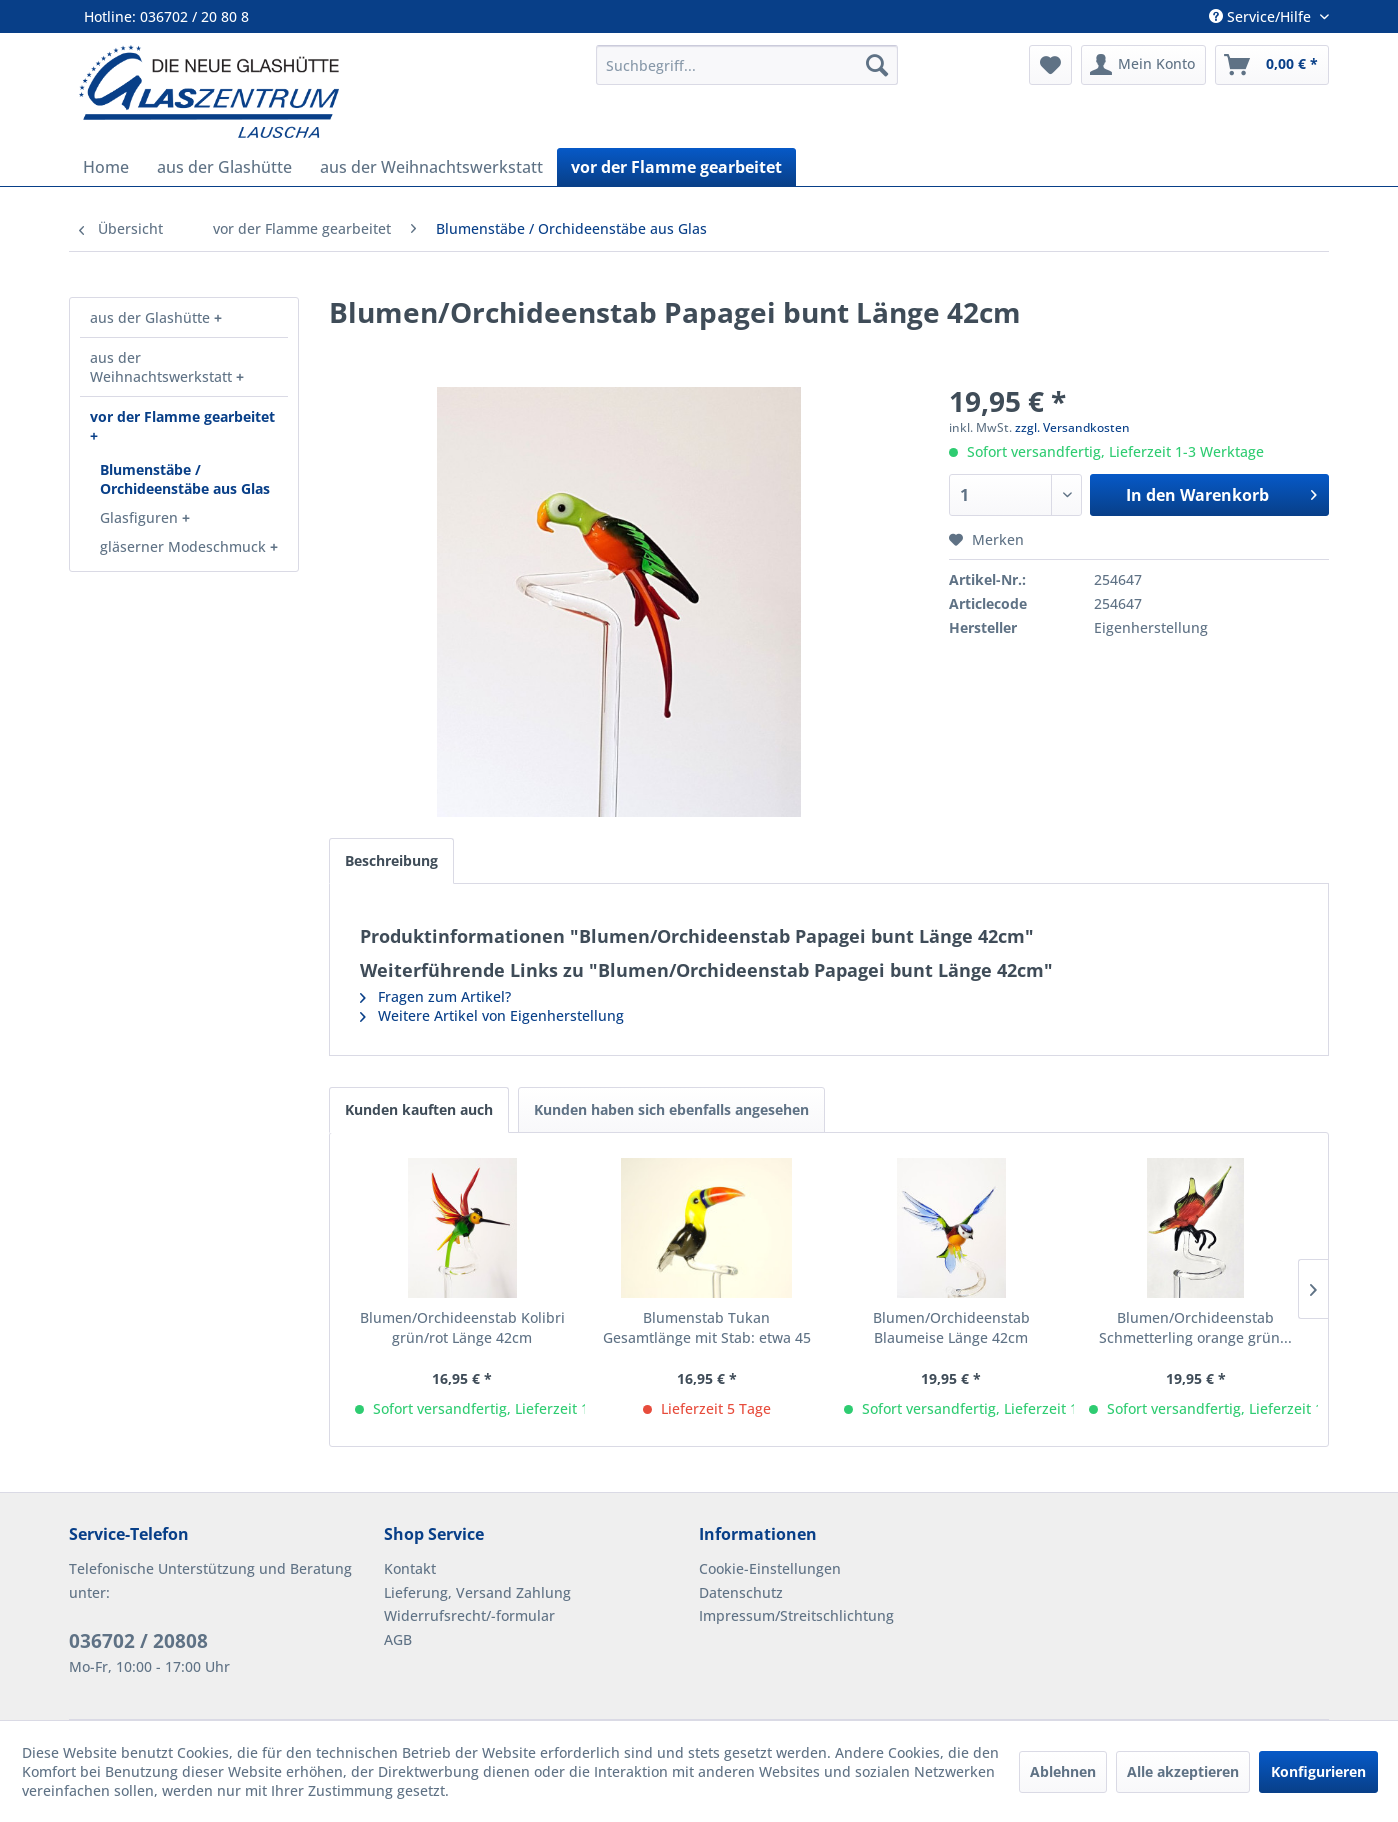 The width and height of the screenshot is (1398, 1822). Describe the element at coordinates (138, 1641) in the screenshot. I see `036702 / 20808` at that location.